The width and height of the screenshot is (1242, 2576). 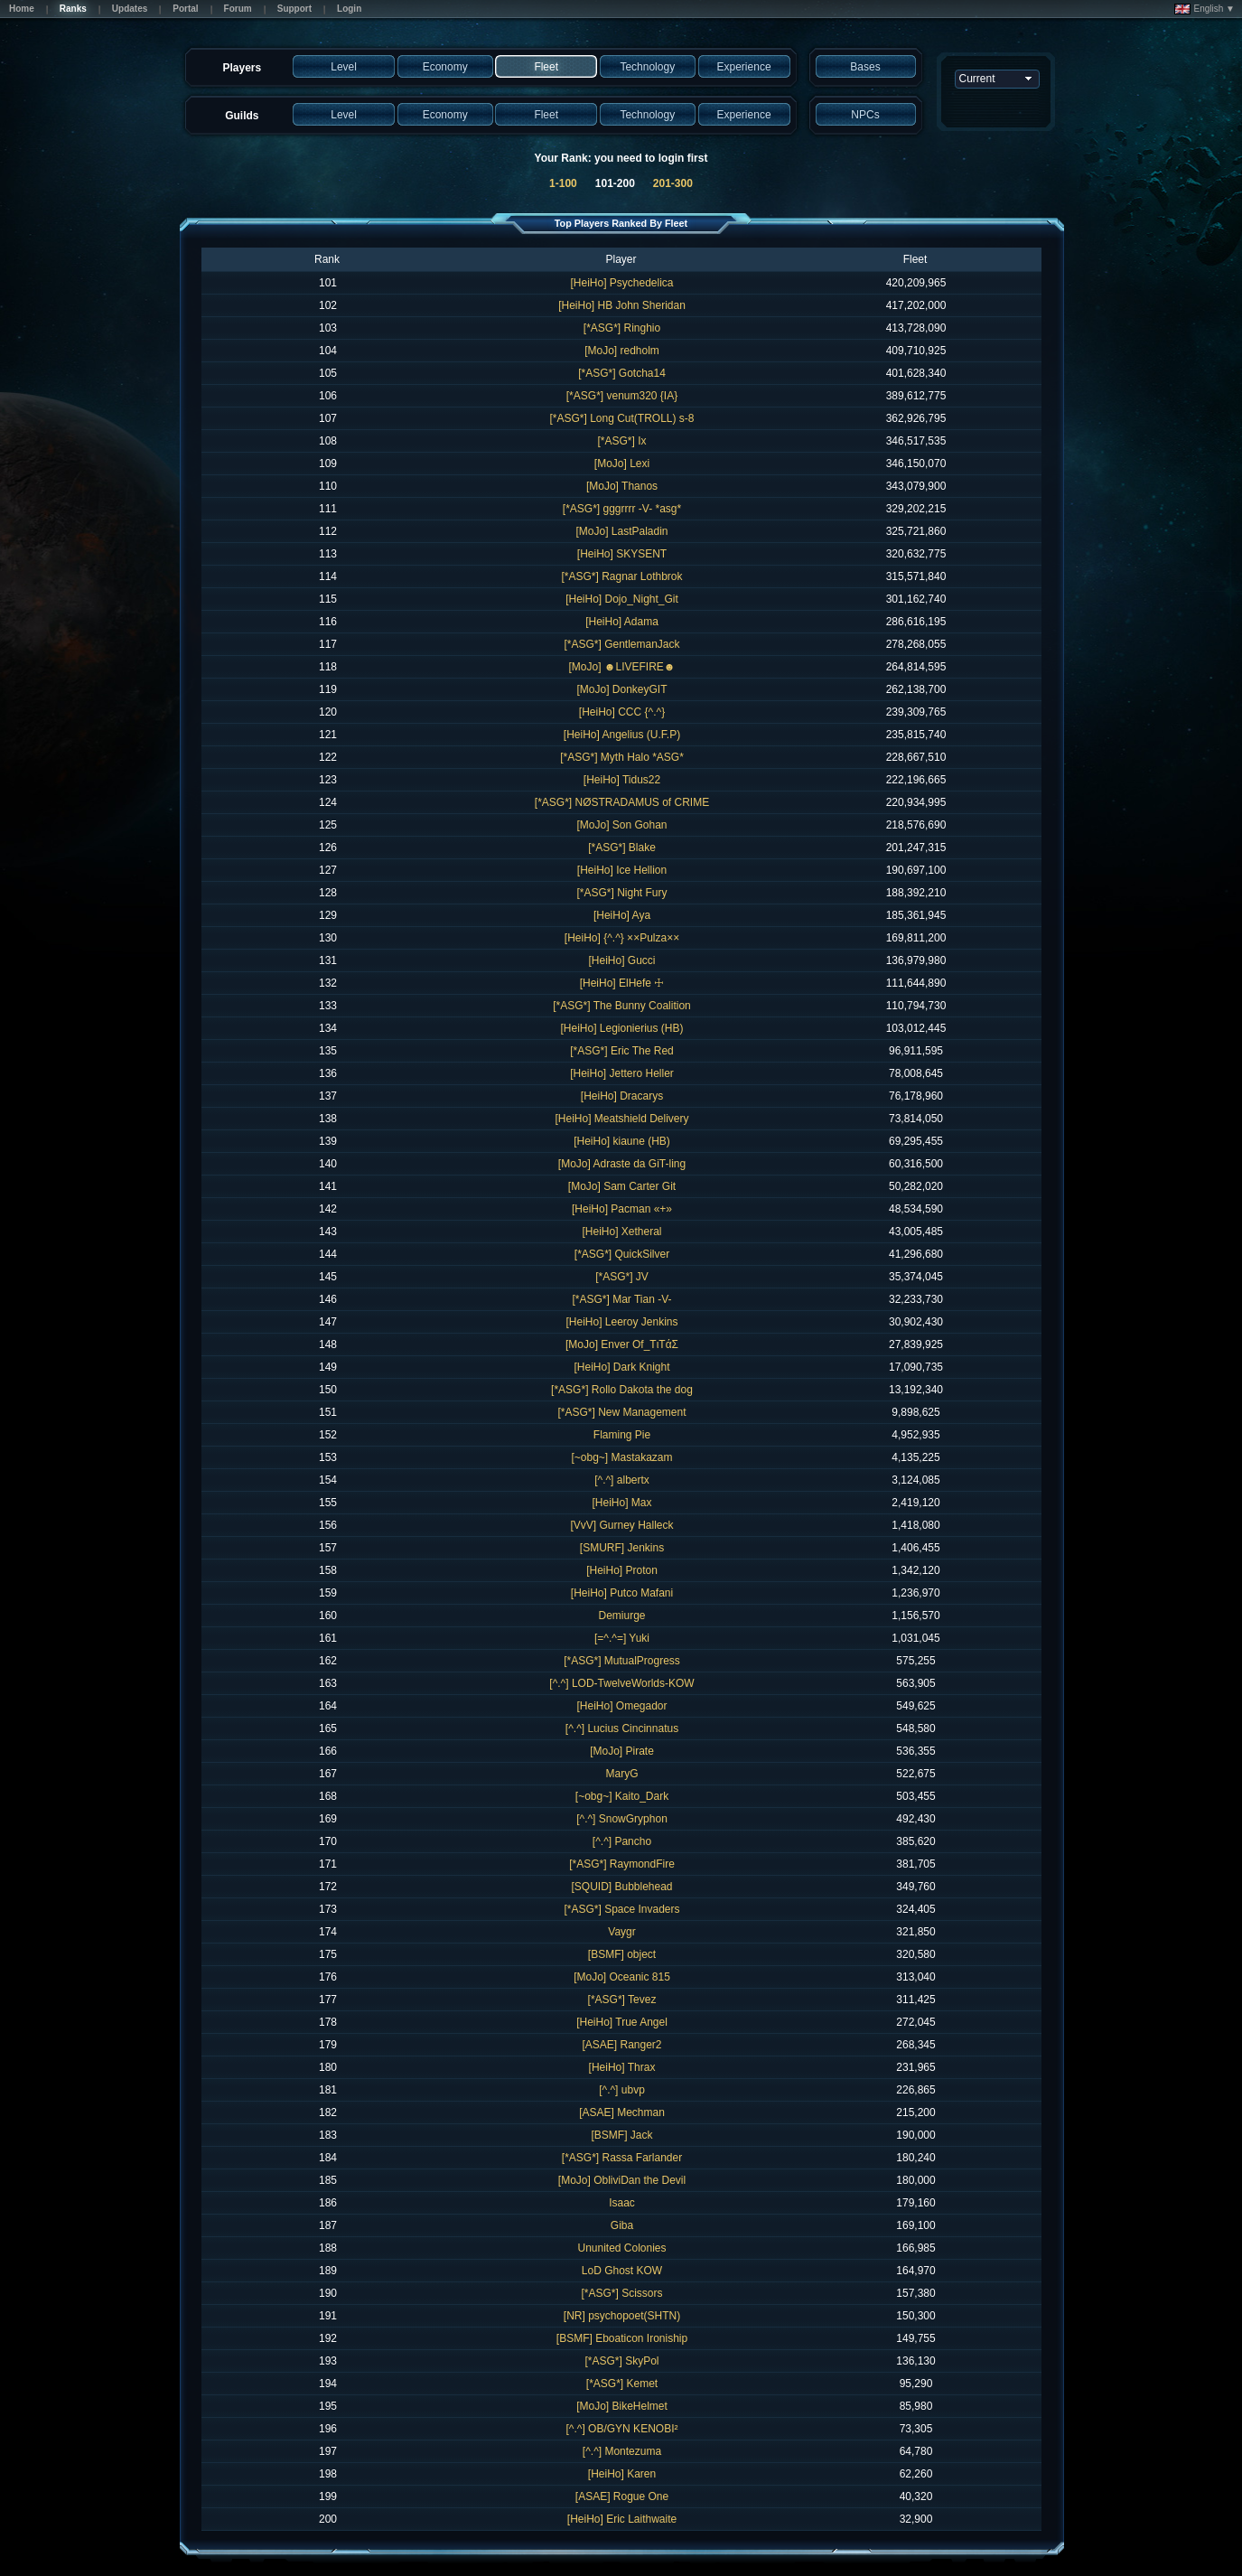 I want to click on [MoJo] Thanos, so click(x=622, y=486).